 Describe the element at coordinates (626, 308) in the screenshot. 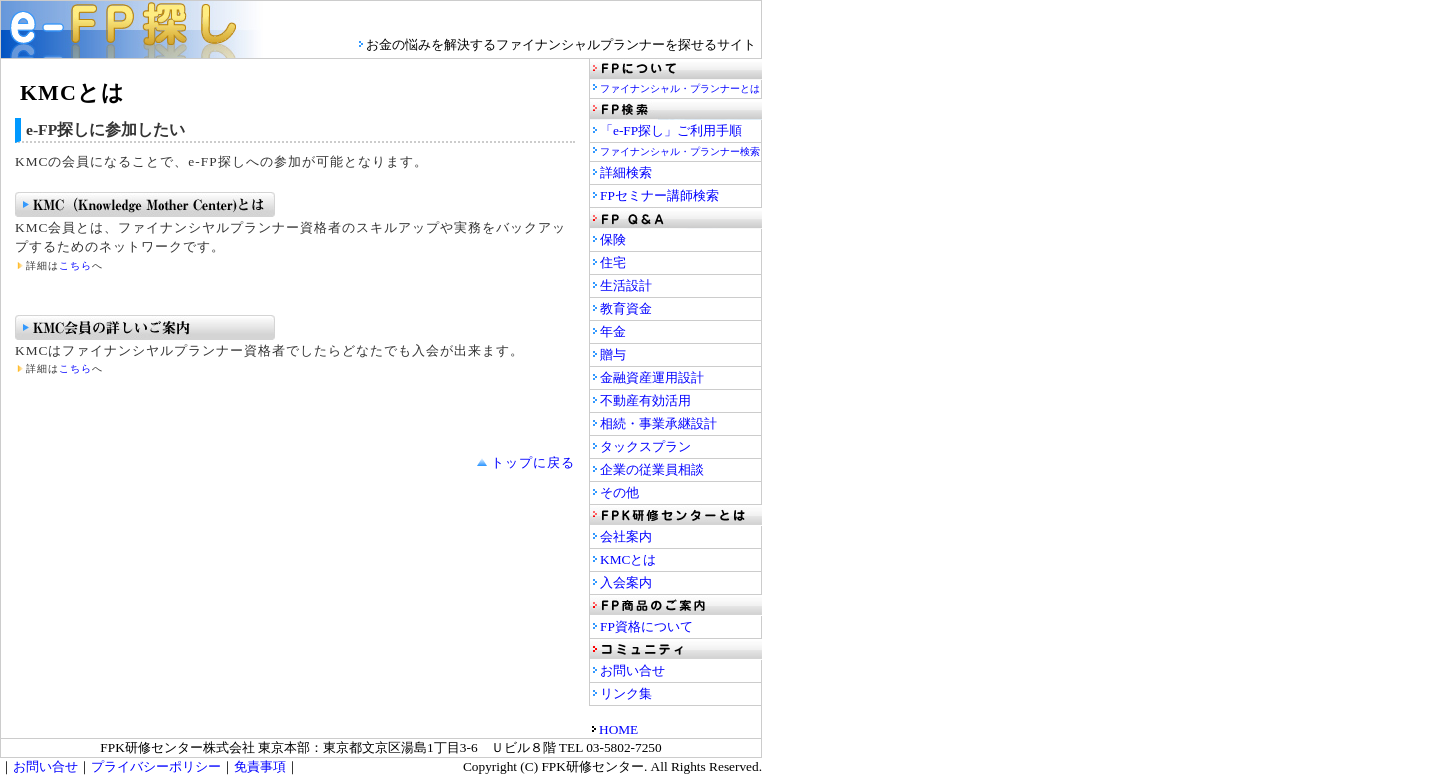

I see `教育資金` at that location.